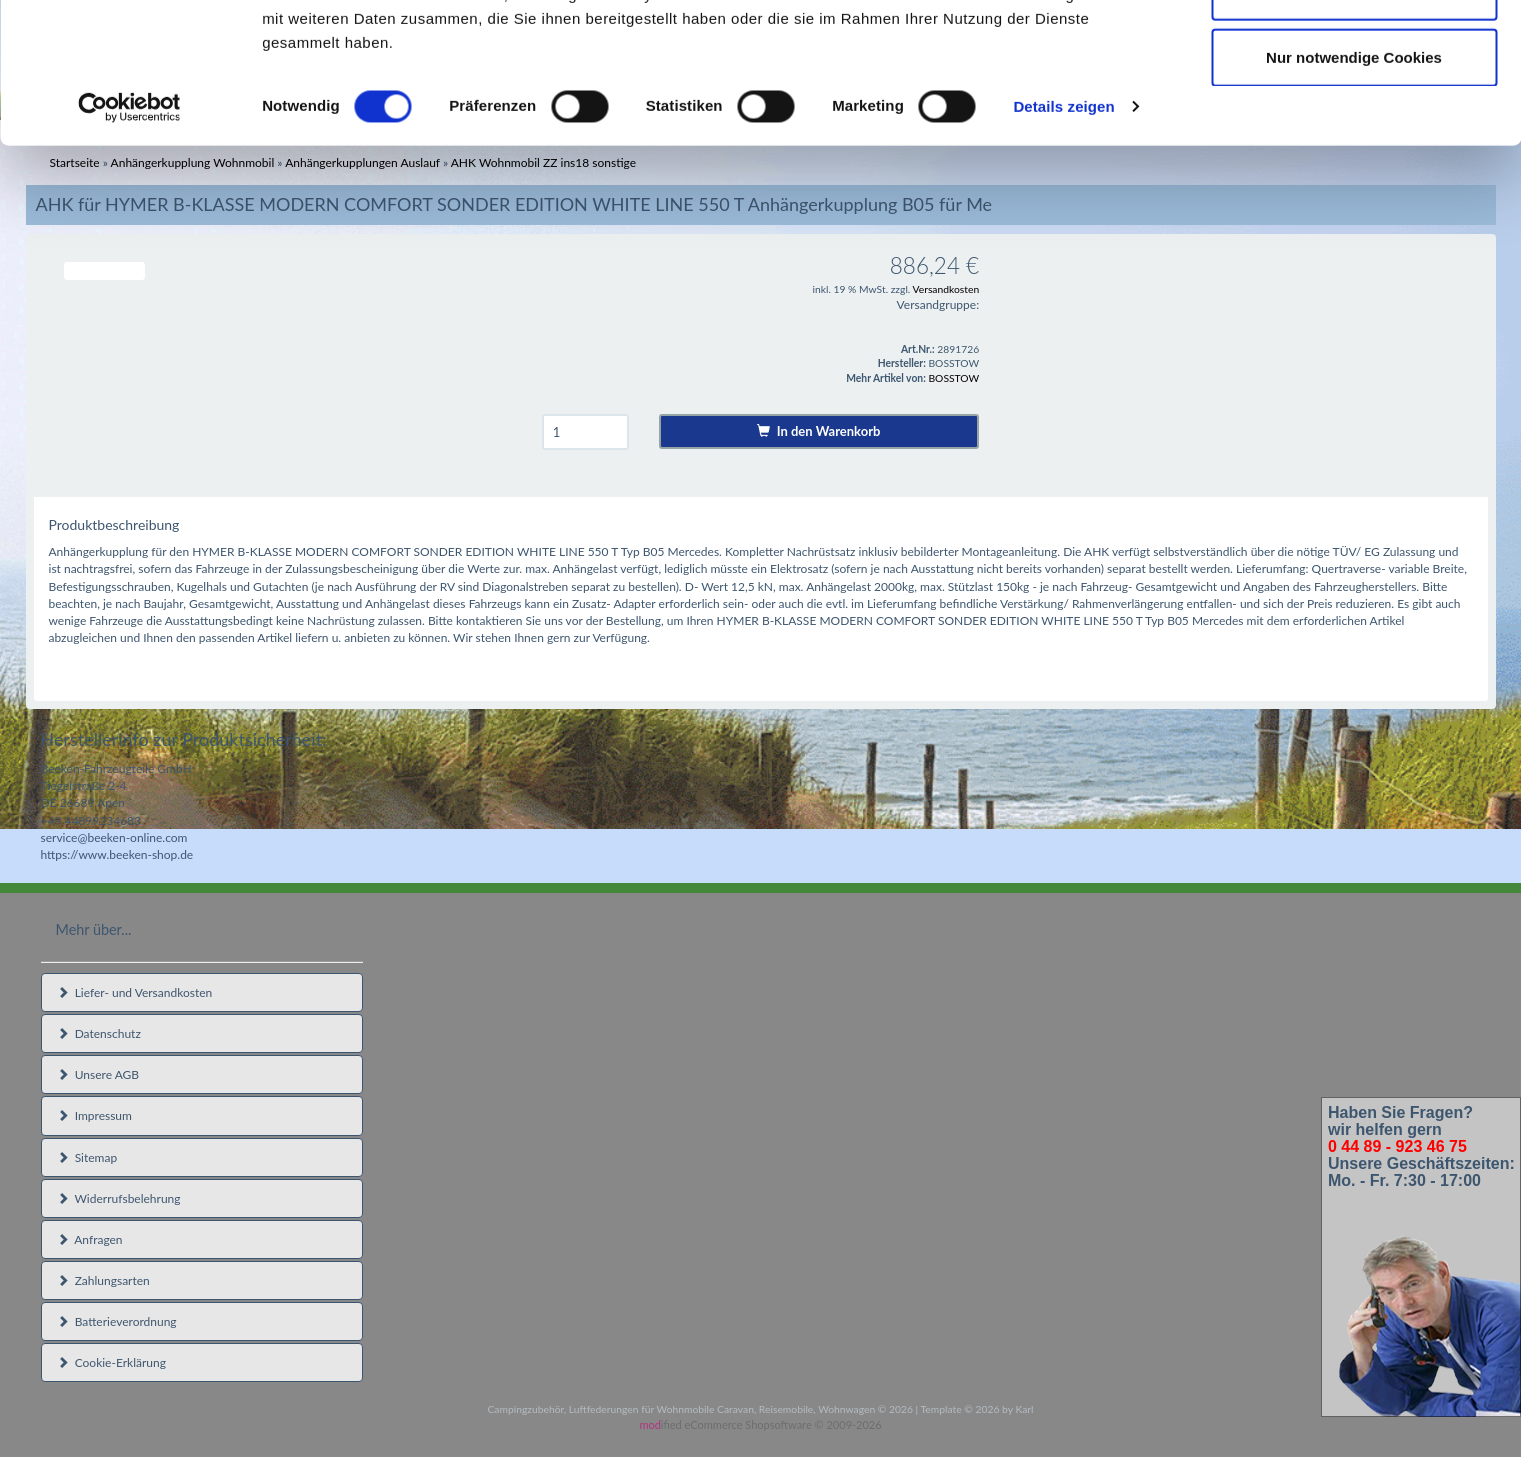 The image size is (1521, 1457). Describe the element at coordinates (117, 1321) in the screenshot. I see `Batterieverordnung` at that location.